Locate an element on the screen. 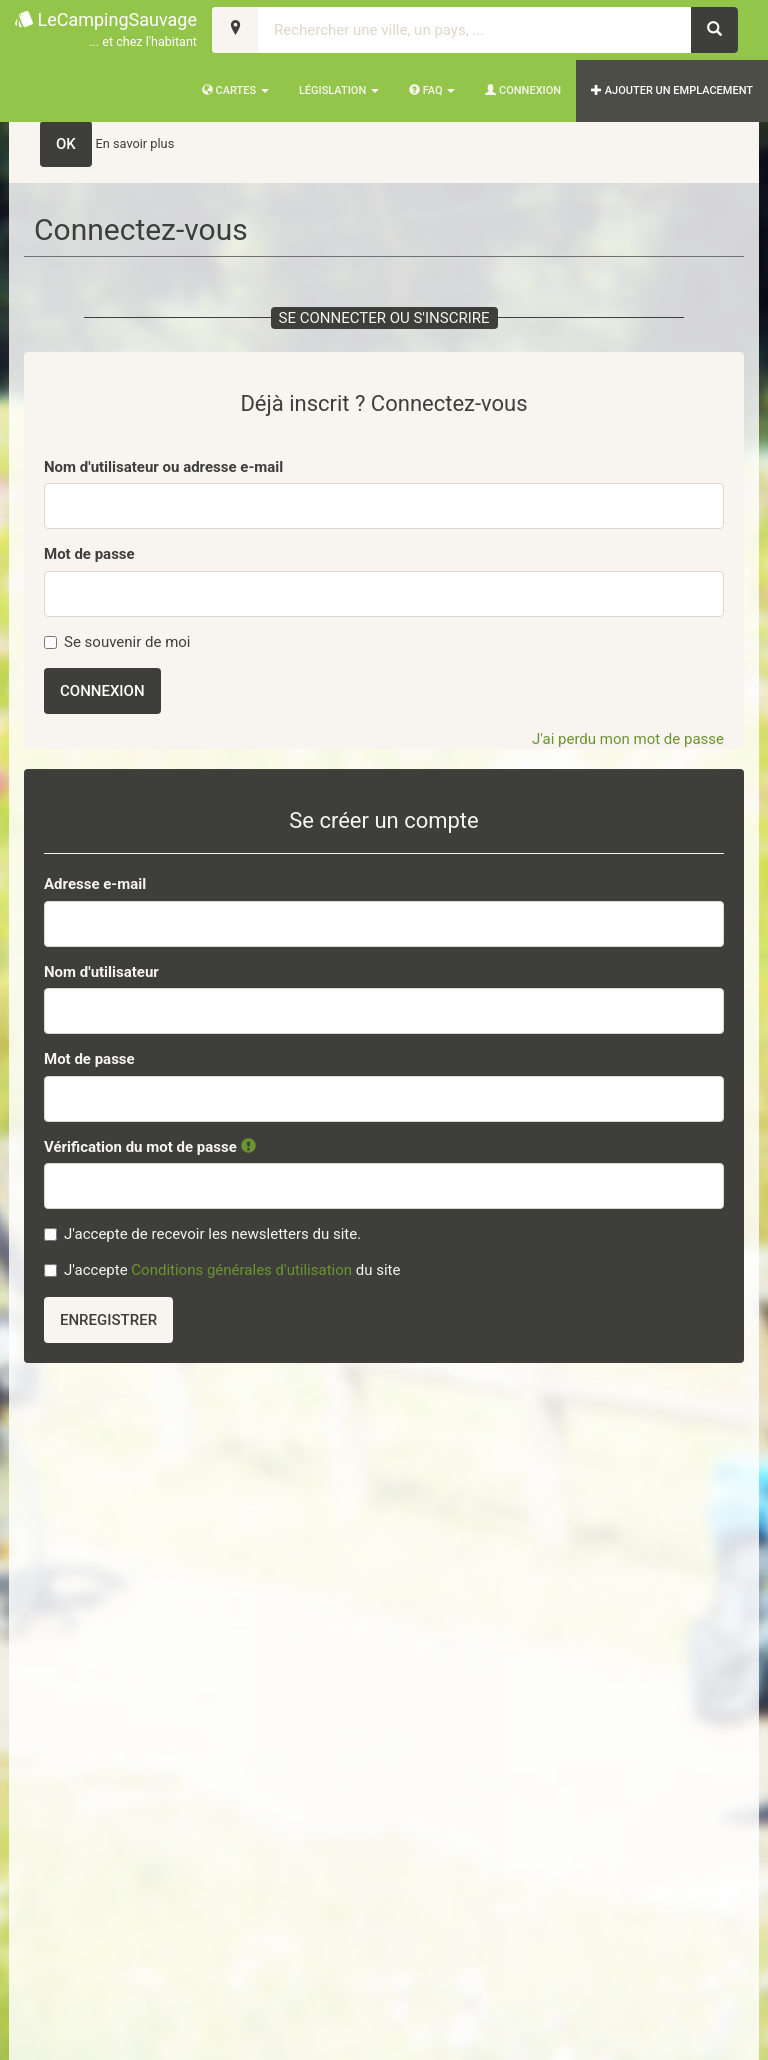  En savoir plus is located at coordinates (135, 143).